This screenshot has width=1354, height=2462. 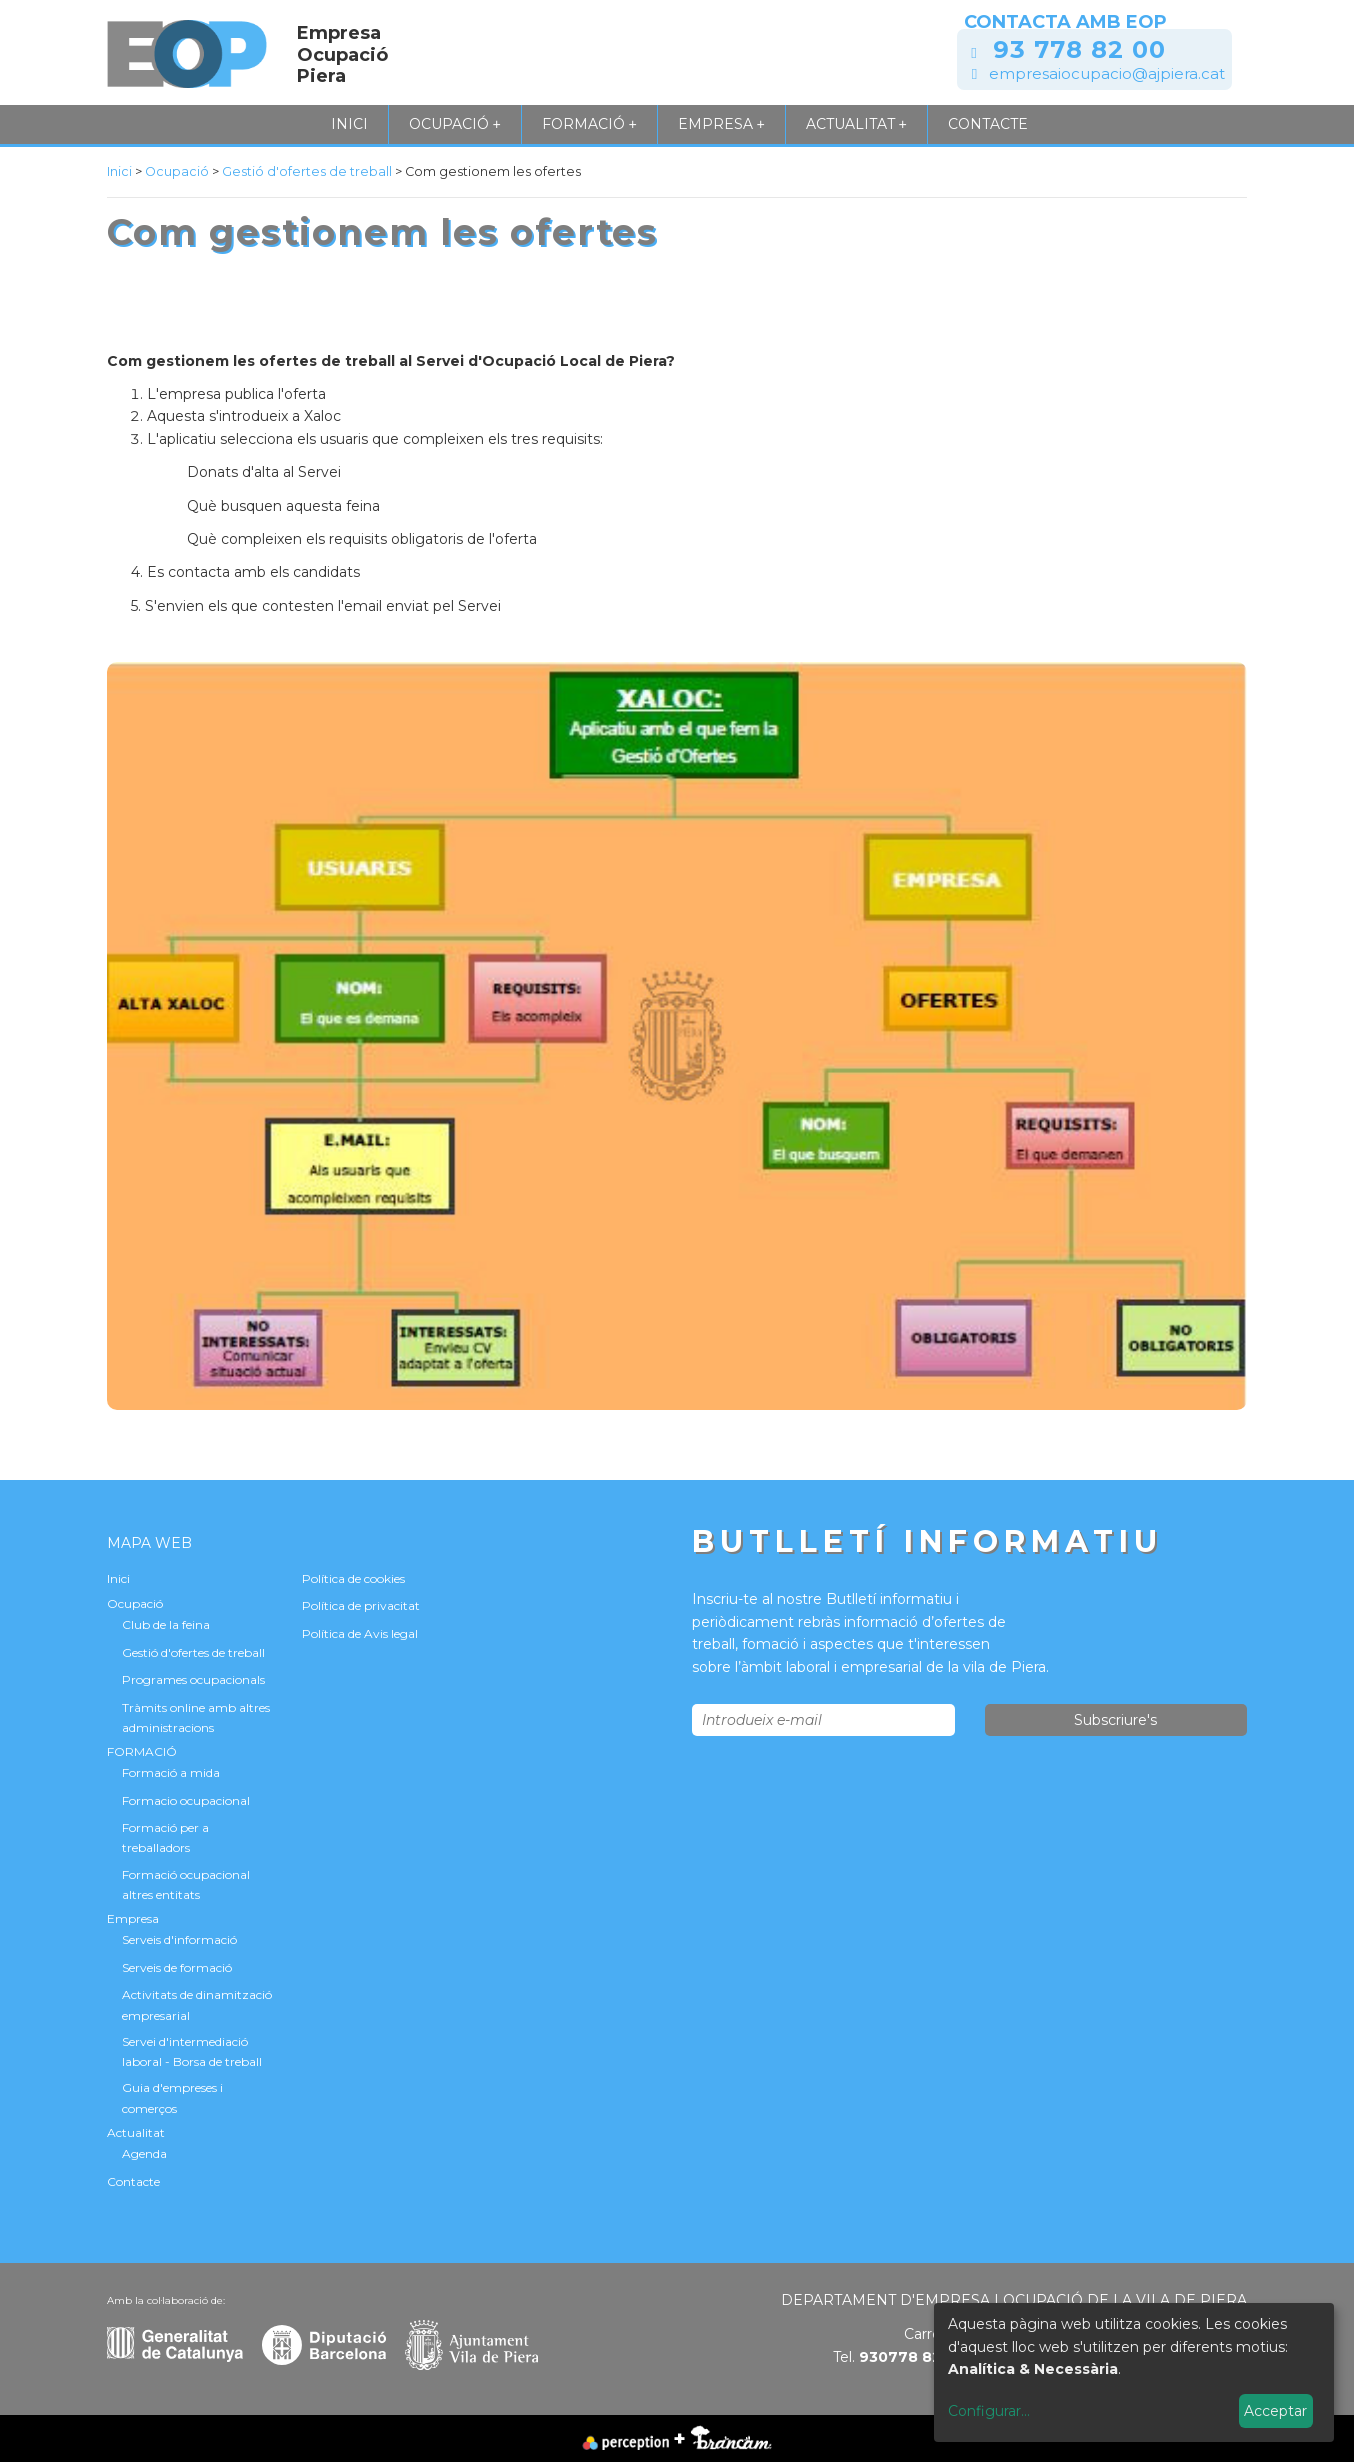 What do you see at coordinates (589, 124) in the screenshot?
I see `FORMACIÓ` at bounding box center [589, 124].